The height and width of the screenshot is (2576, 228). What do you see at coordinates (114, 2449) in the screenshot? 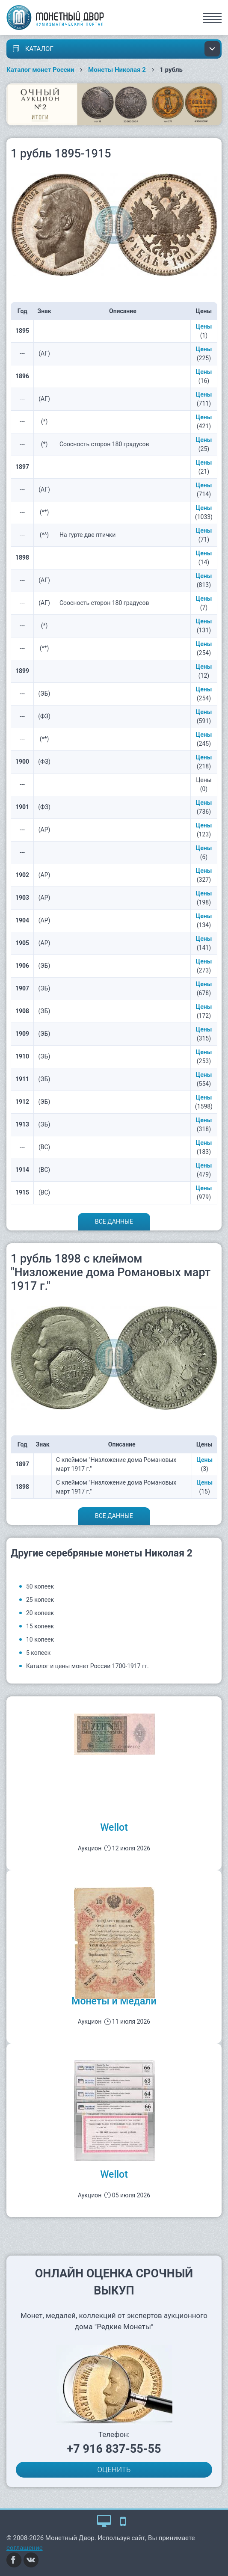
I see `+7 916 837-55-55` at bounding box center [114, 2449].